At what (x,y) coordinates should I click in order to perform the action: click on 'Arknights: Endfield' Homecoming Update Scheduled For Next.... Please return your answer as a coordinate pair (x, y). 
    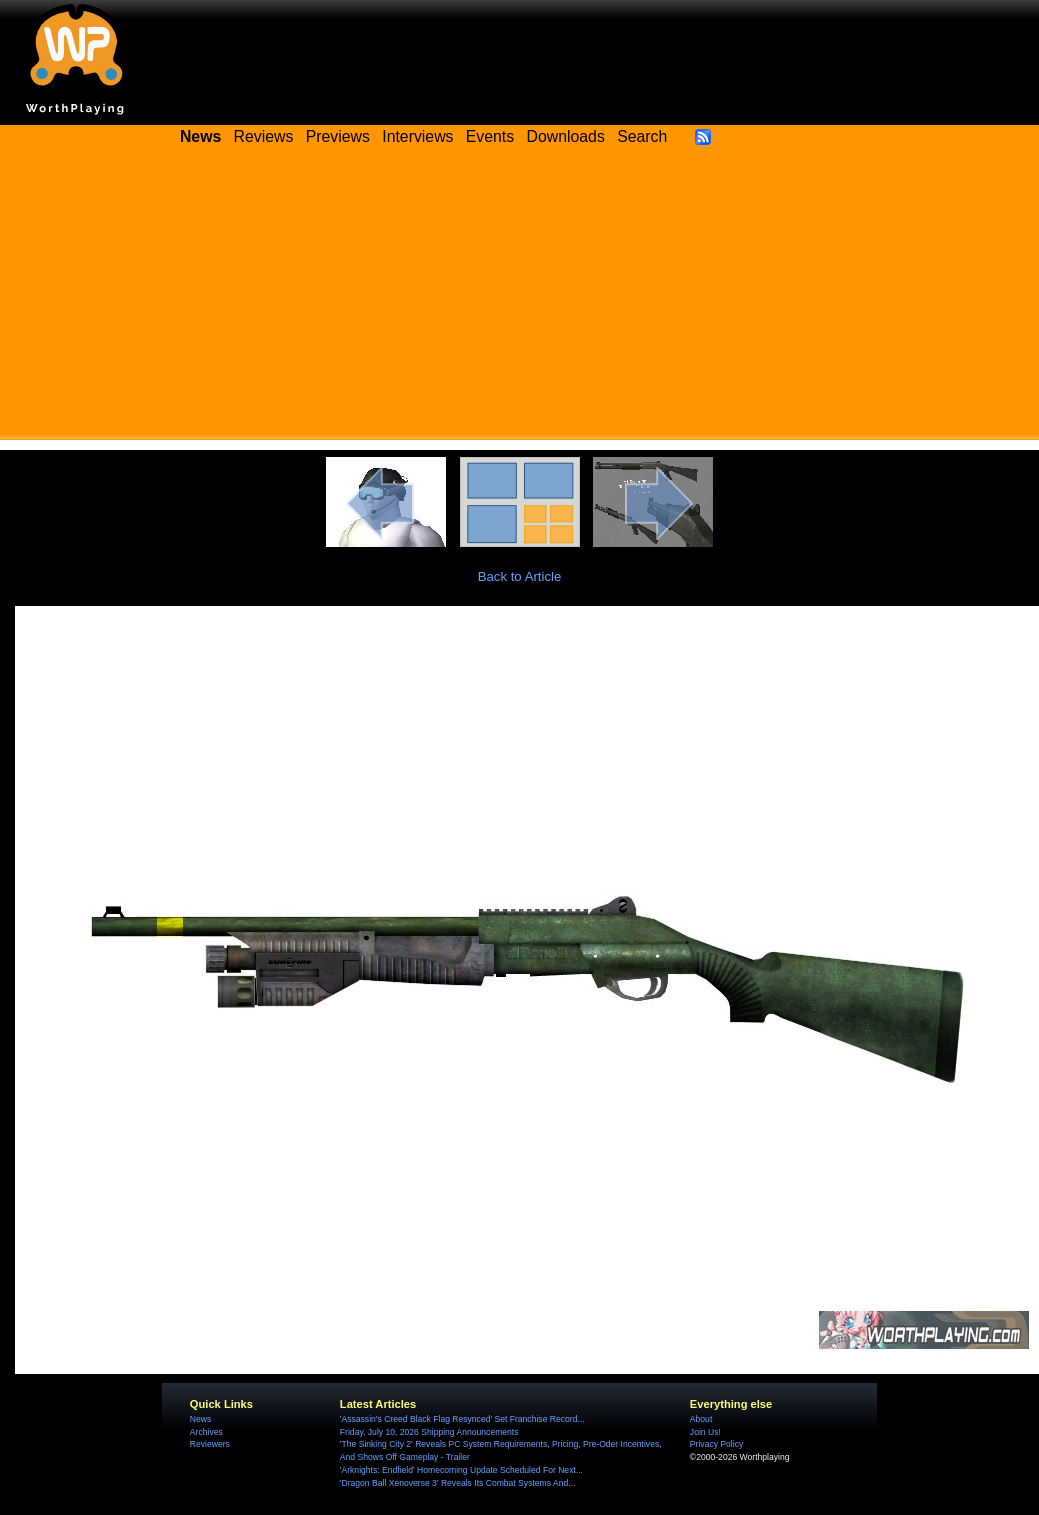
    Looking at the image, I should click on (461, 1470).